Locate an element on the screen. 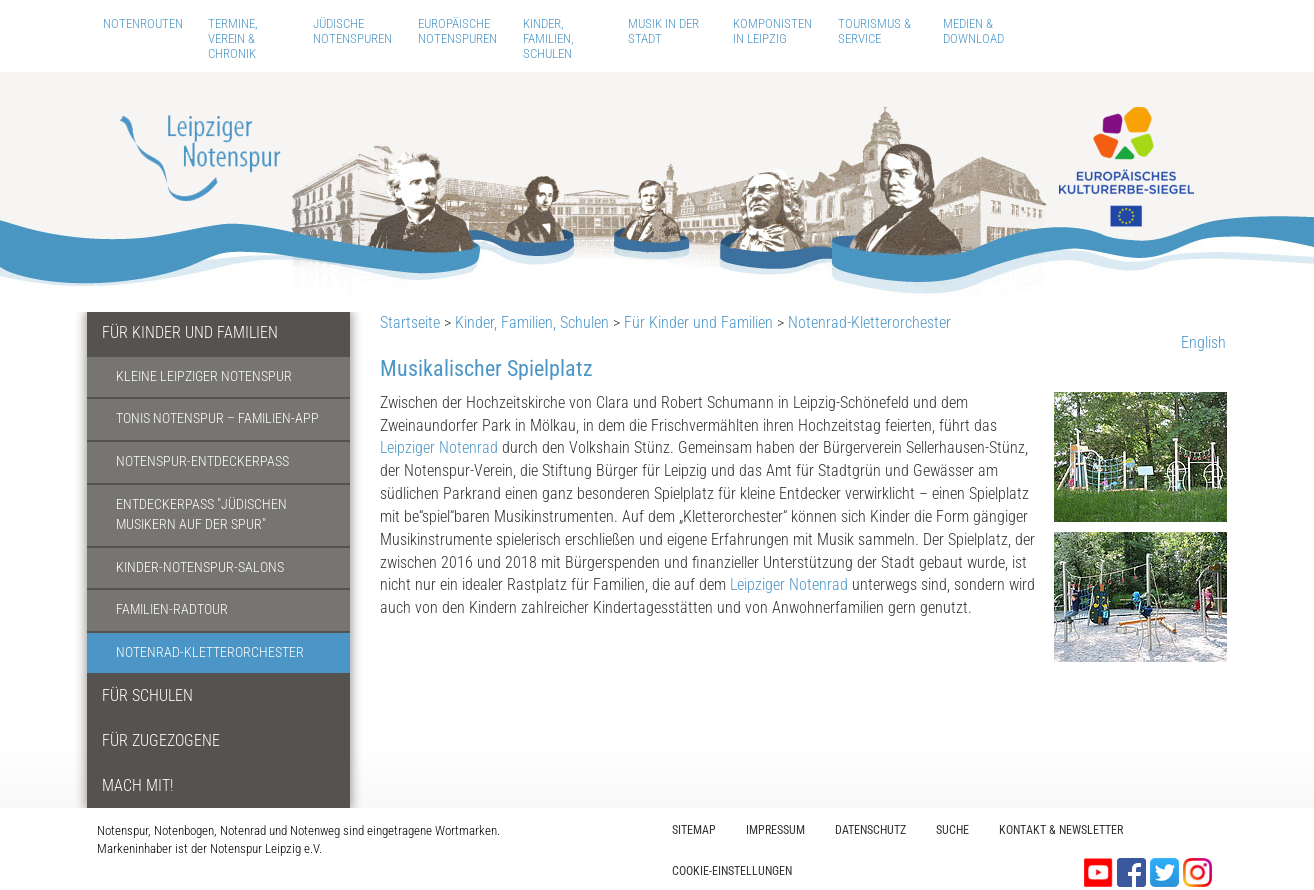 The width and height of the screenshot is (1314, 890). Startseite is located at coordinates (410, 322).